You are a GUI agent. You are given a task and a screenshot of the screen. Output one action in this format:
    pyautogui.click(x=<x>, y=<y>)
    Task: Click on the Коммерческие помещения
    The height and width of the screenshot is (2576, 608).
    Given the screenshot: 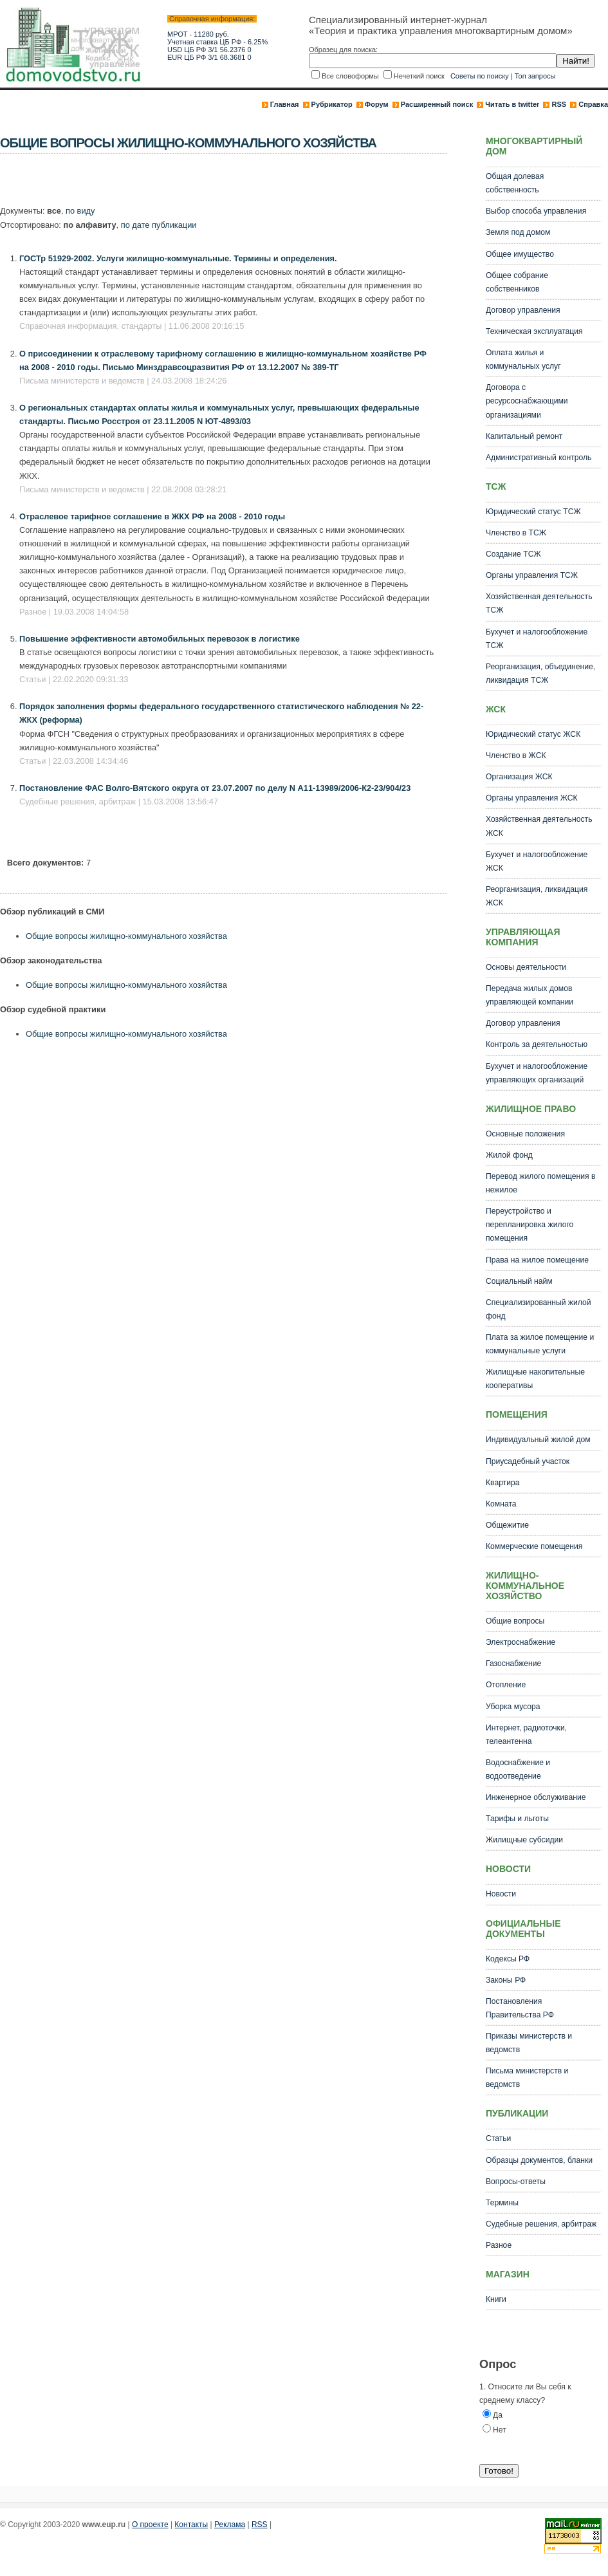 What is the action you would take?
    pyautogui.click(x=534, y=1546)
    